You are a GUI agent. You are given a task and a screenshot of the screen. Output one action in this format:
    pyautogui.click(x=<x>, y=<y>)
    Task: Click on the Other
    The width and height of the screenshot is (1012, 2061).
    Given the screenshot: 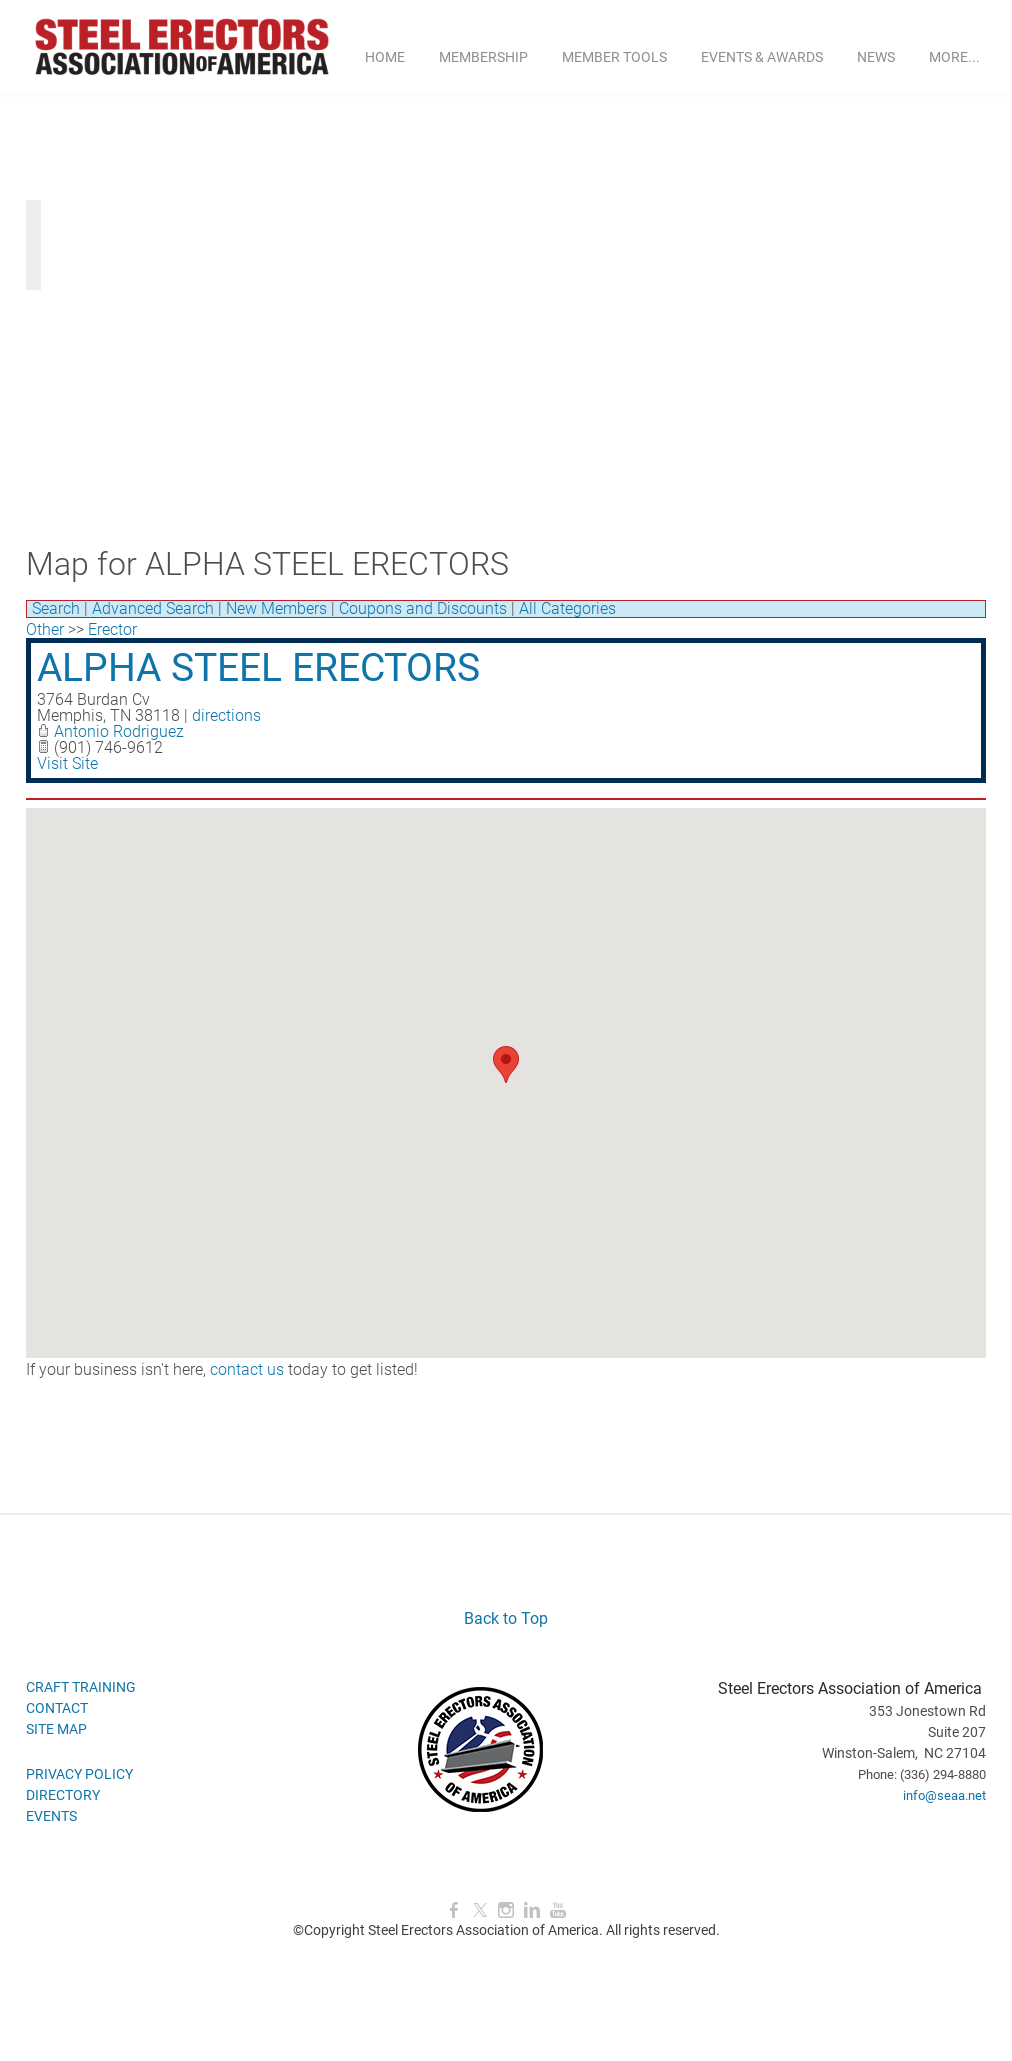 What is the action you would take?
    pyautogui.click(x=45, y=629)
    